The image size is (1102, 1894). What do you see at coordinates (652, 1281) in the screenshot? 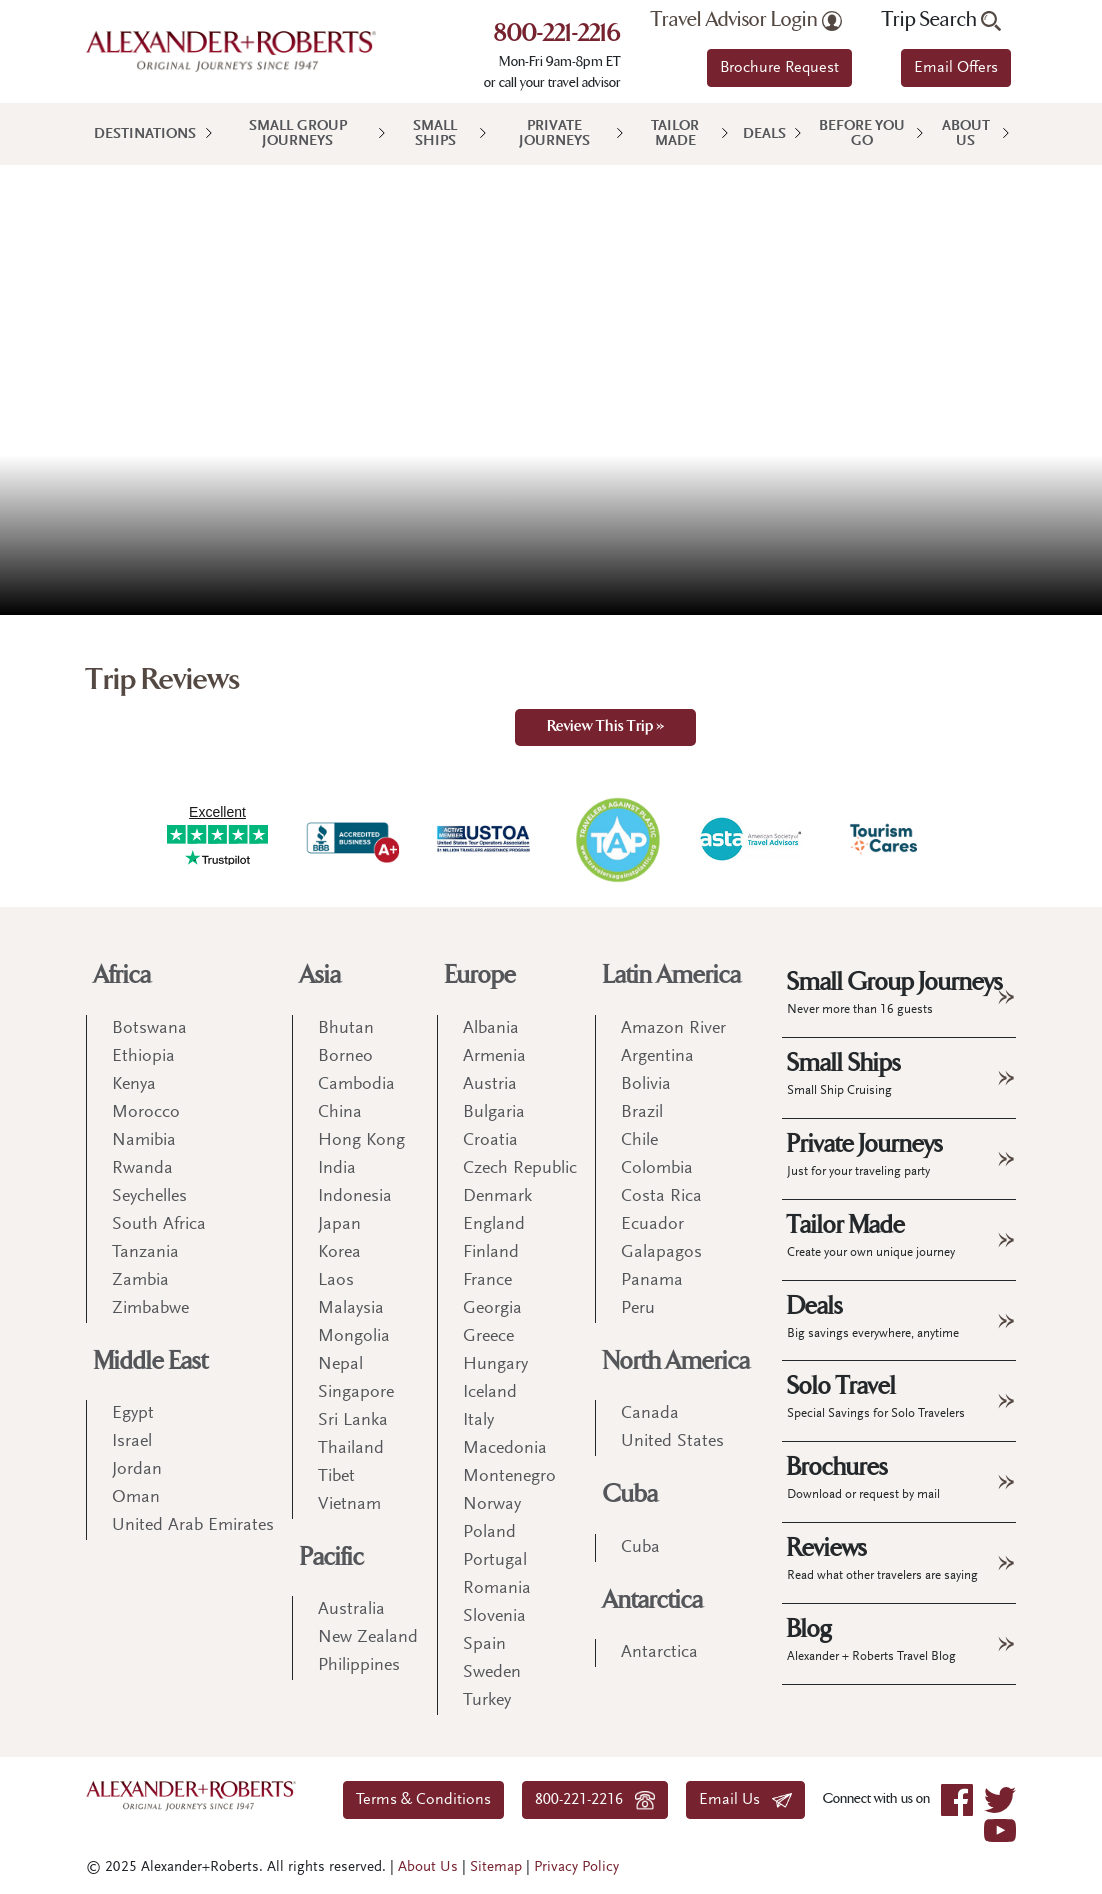
I see `Panama` at bounding box center [652, 1281].